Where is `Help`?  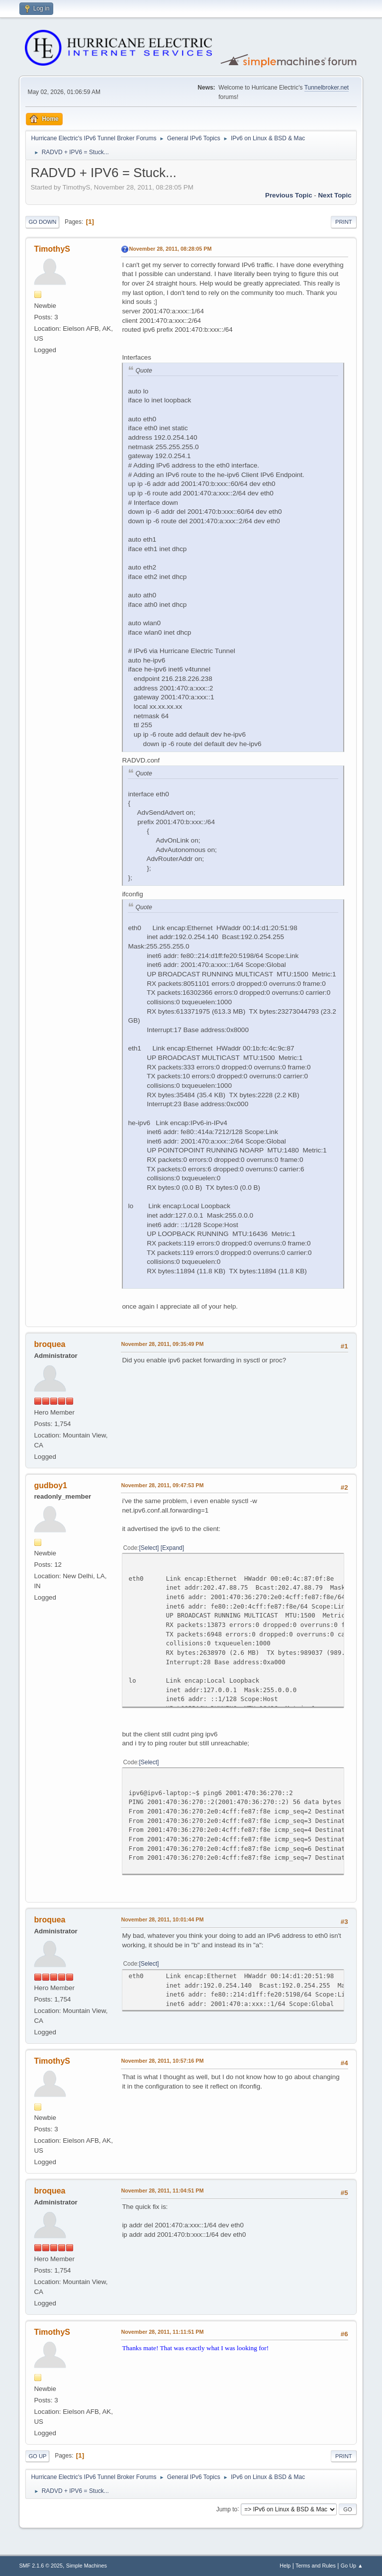 Help is located at coordinates (285, 2566).